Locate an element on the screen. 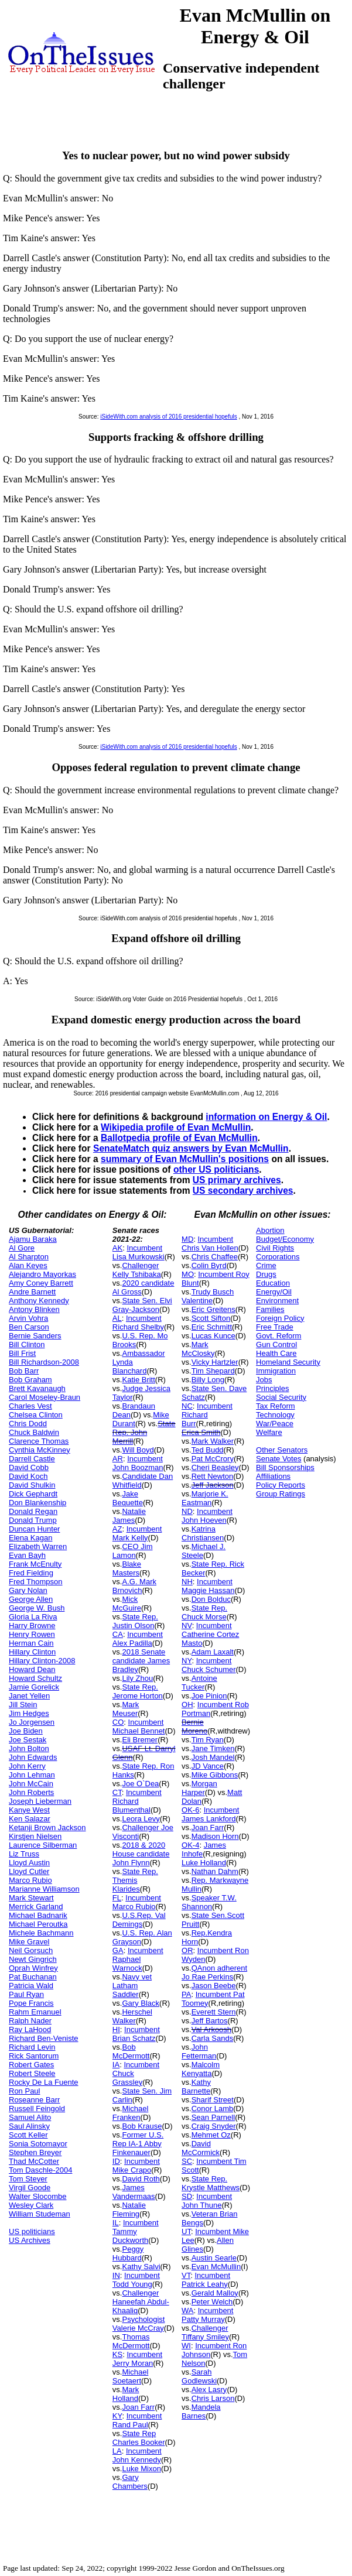 The width and height of the screenshot is (352, 2576). NV is located at coordinates (187, 1625).